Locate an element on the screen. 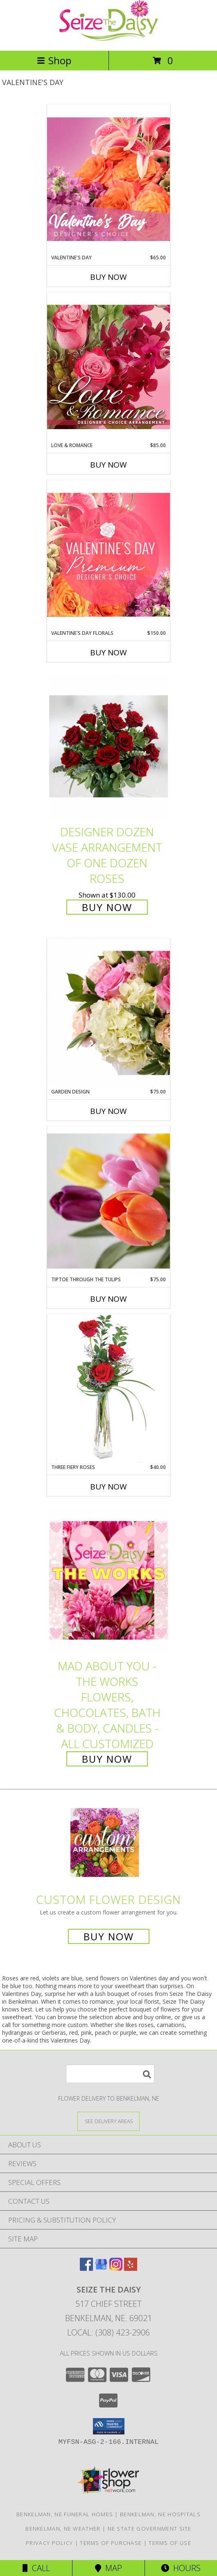 This screenshot has width=217, height=2576. Benkelman, NE Funeral Homes [Benkelman, NE Funeral Homes (opens in new window)] is located at coordinates (64, 2514).